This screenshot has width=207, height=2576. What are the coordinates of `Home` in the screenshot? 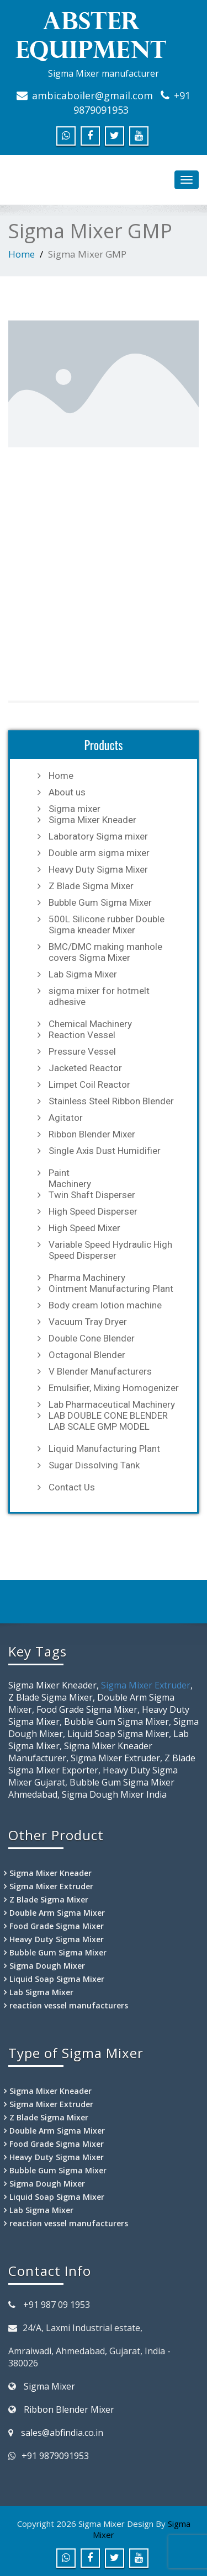 It's located at (21, 254).